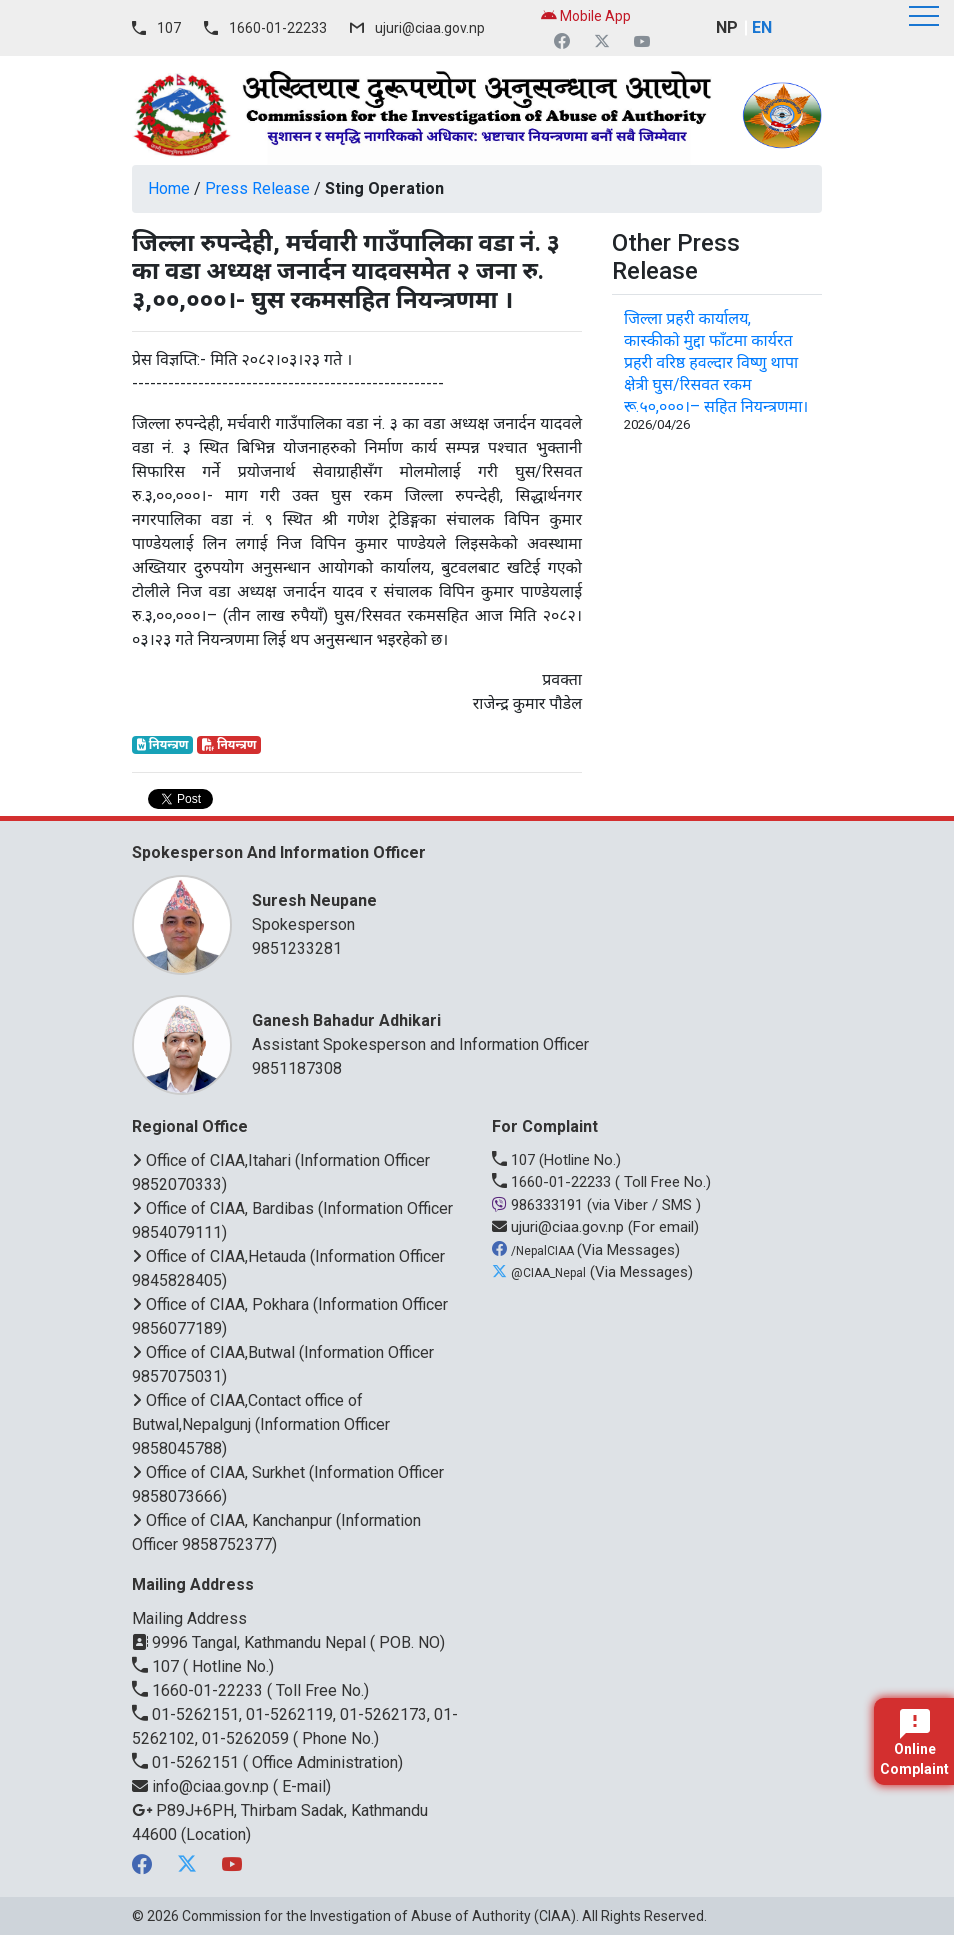 The width and height of the screenshot is (954, 1935). I want to click on Spokesperson, so click(527, 911).